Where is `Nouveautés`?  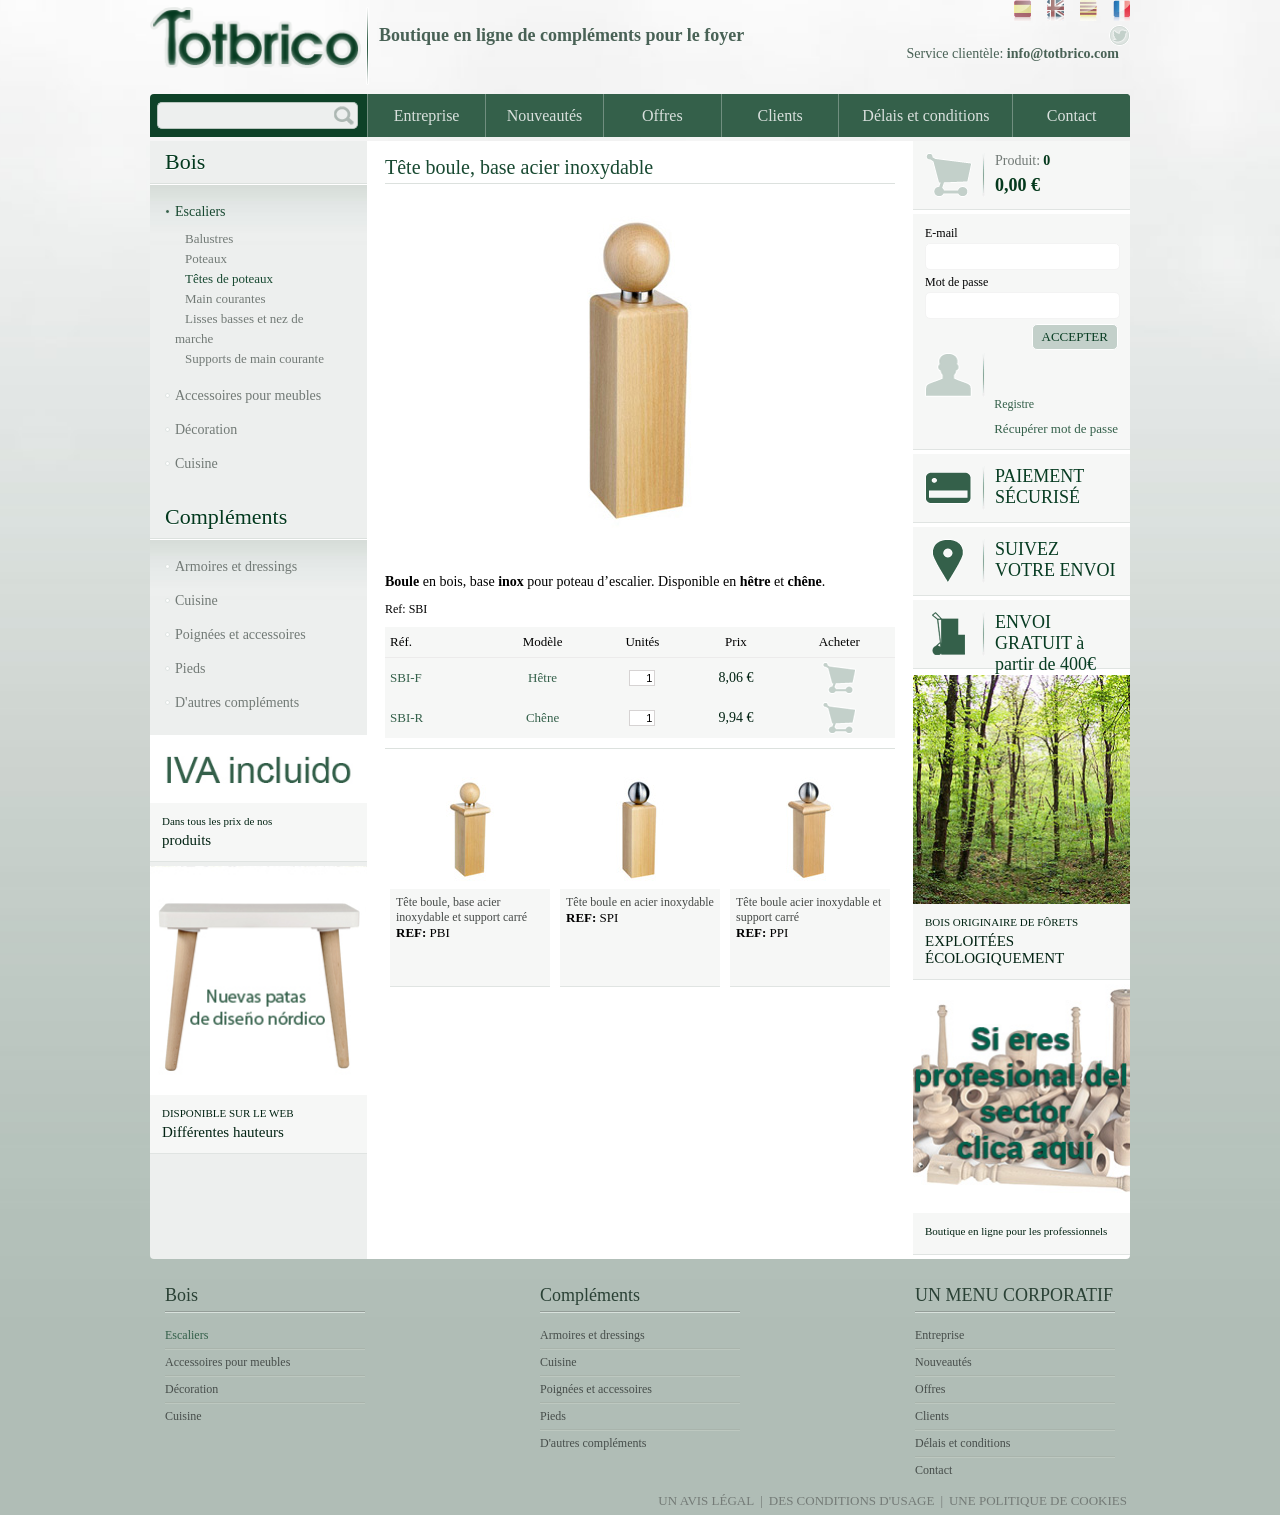
Nouveautés is located at coordinates (545, 115).